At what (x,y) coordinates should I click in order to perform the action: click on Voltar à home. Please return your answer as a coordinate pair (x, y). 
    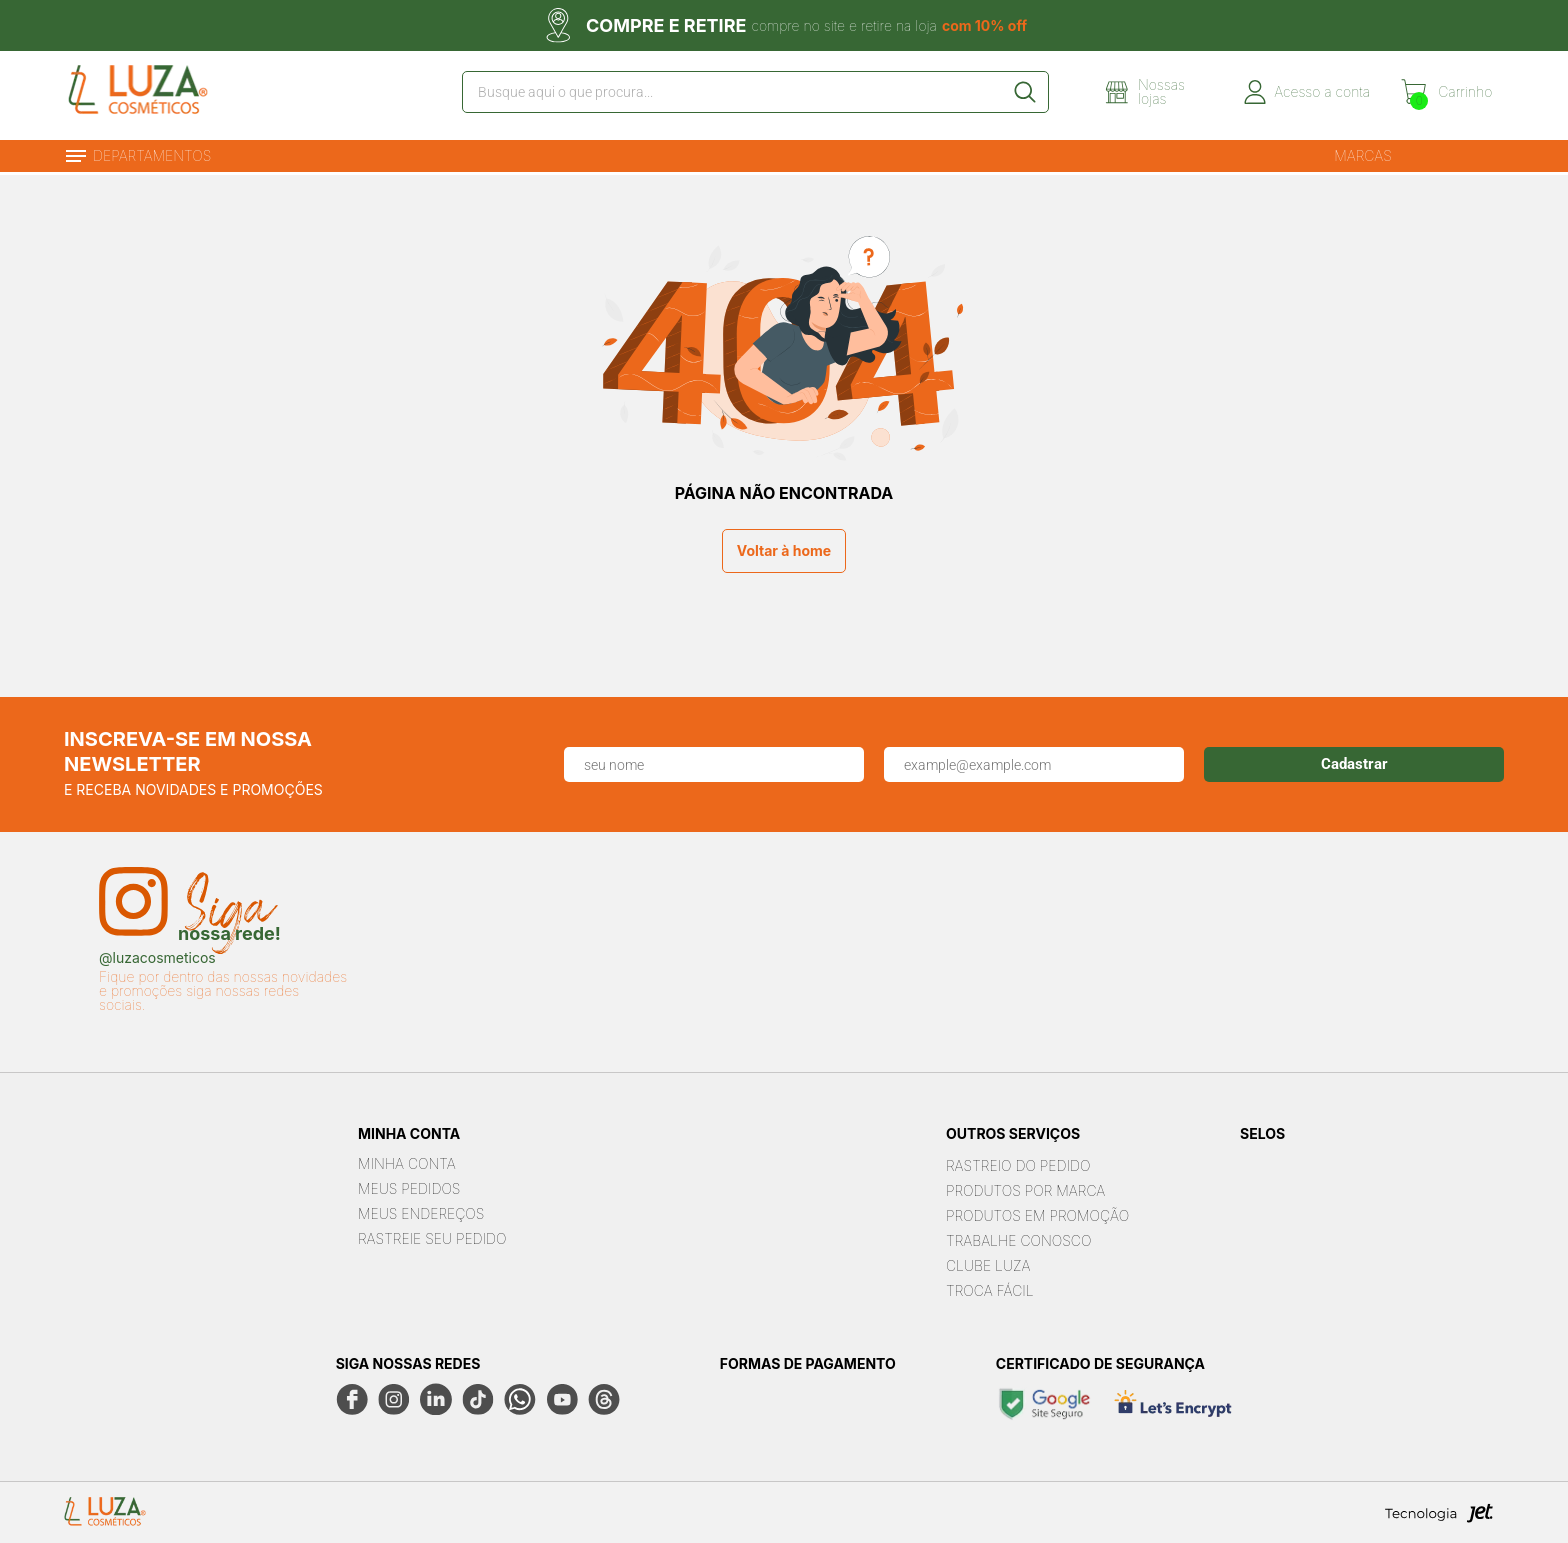
    Looking at the image, I should click on (784, 548).